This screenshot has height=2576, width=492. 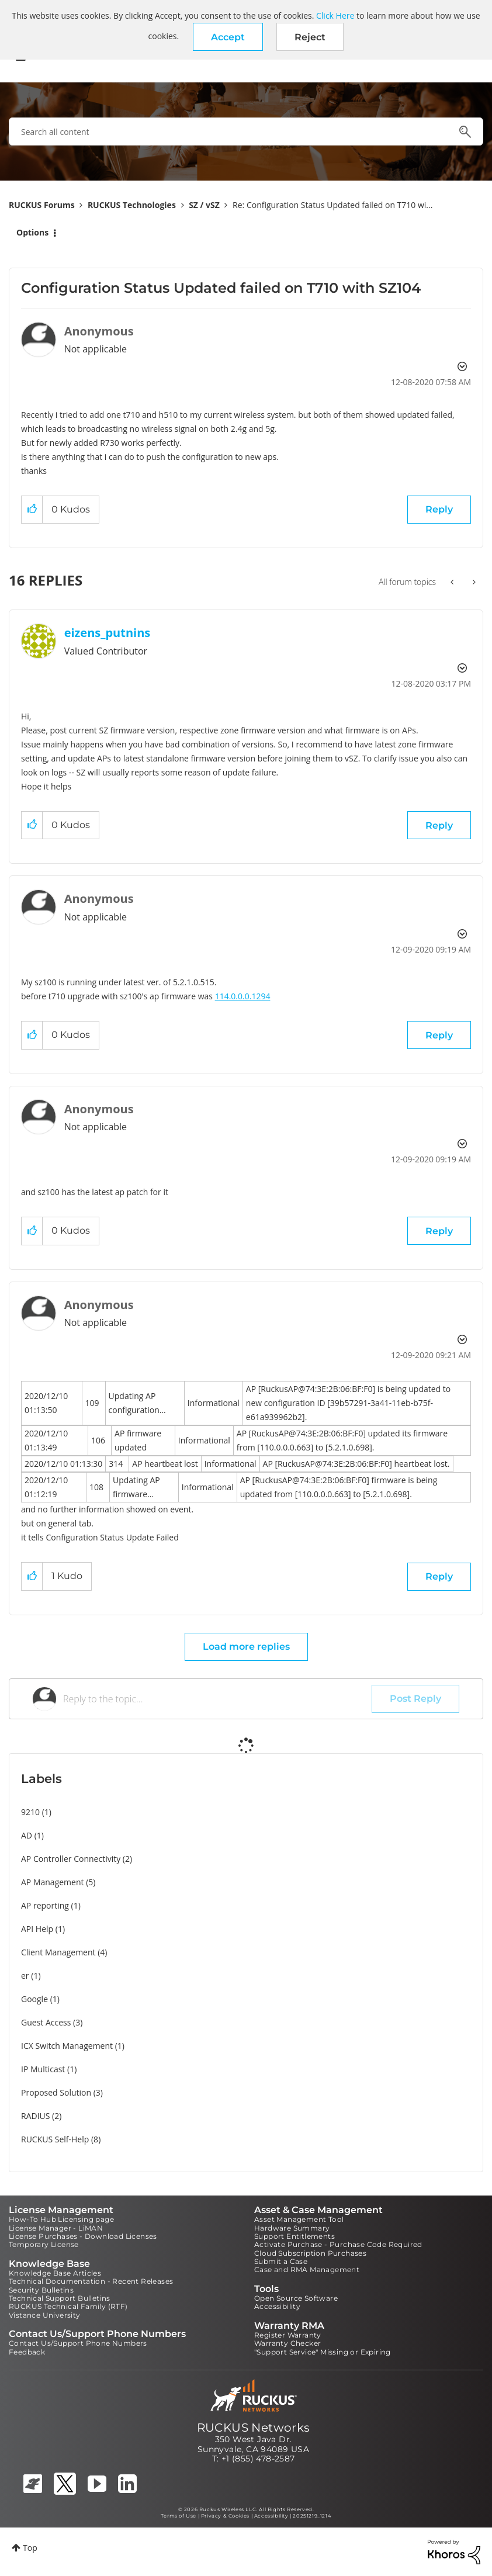 I want to click on Load more replies, so click(x=246, y=1646).